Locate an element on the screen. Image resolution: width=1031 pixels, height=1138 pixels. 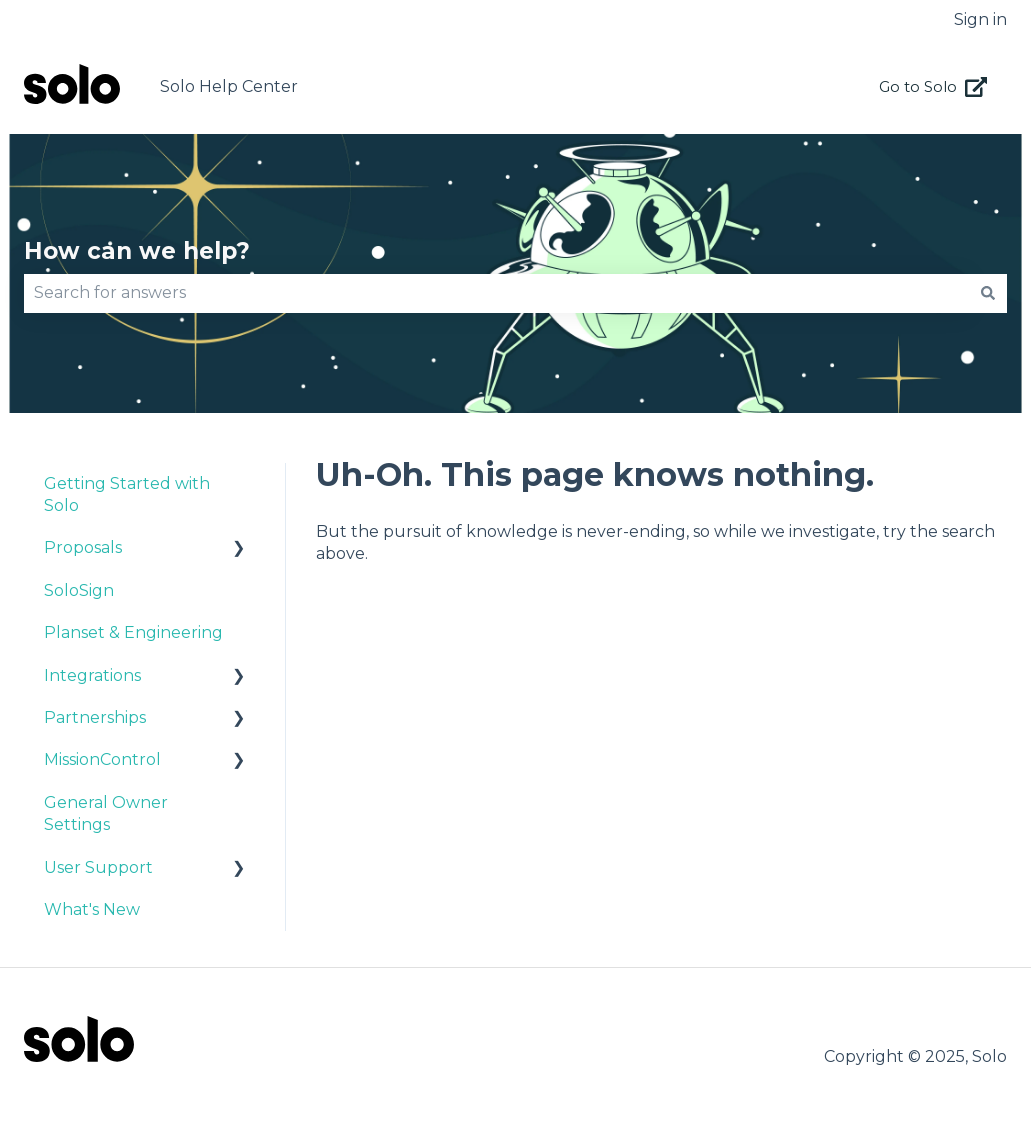
Proposals [menuitem] is located at coordinates (83, 547).